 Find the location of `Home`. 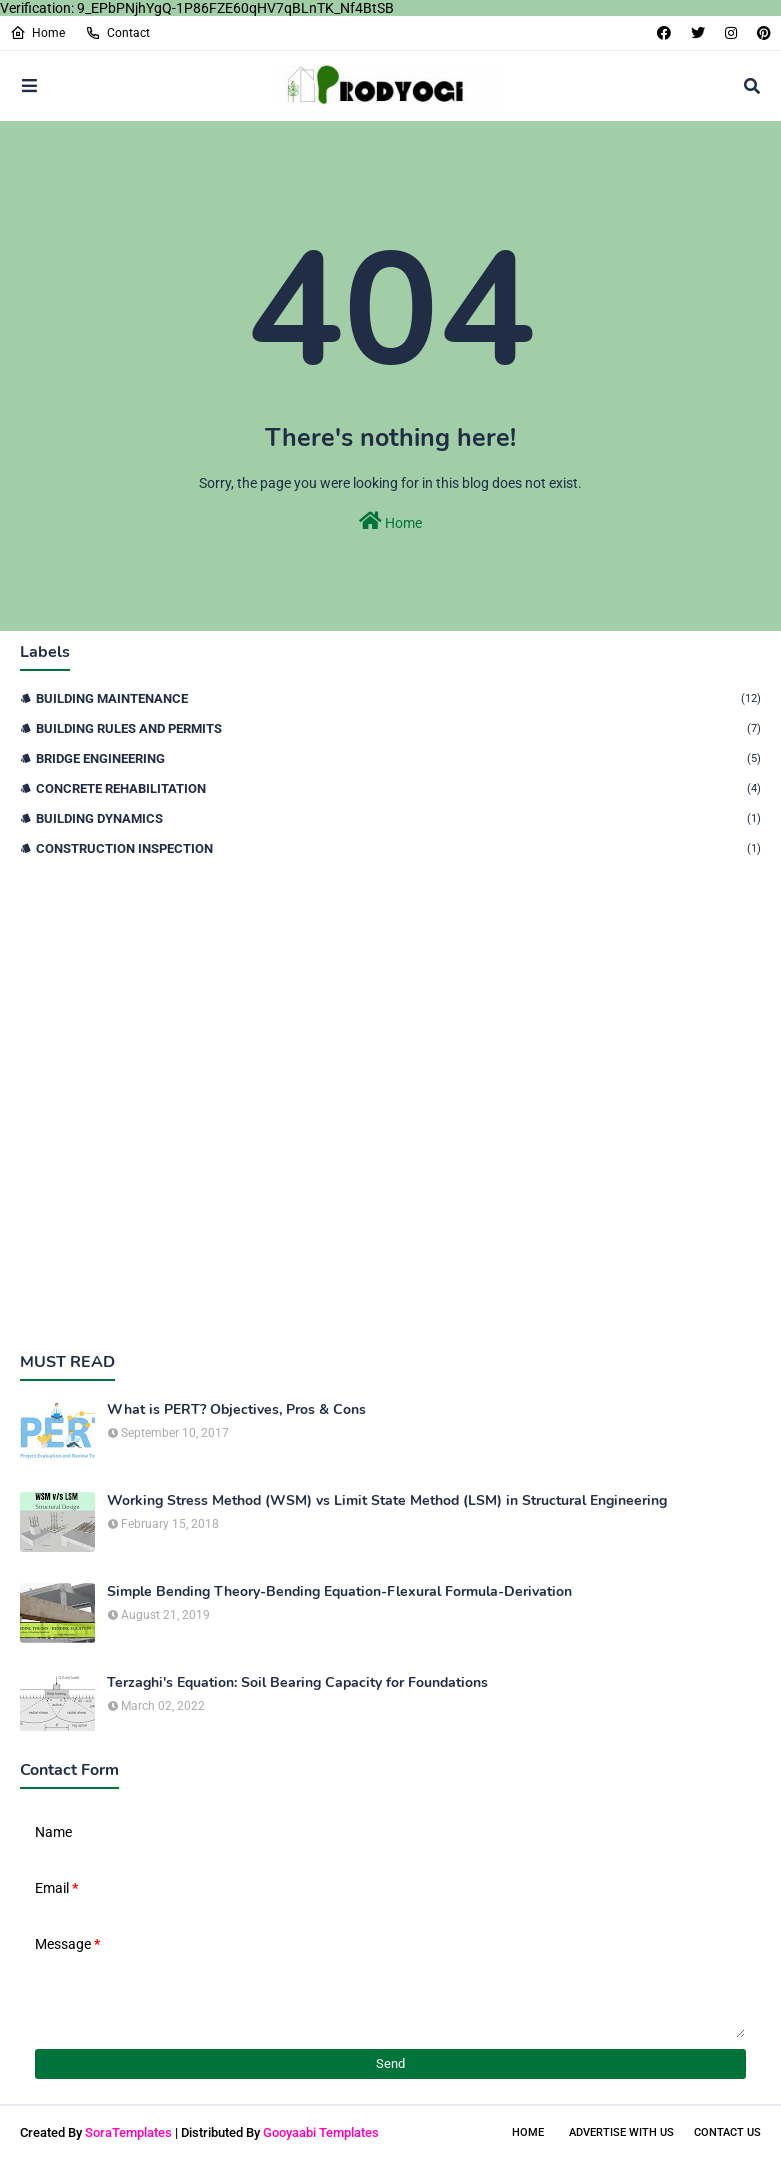

Home is located at coordinates (37, 33).